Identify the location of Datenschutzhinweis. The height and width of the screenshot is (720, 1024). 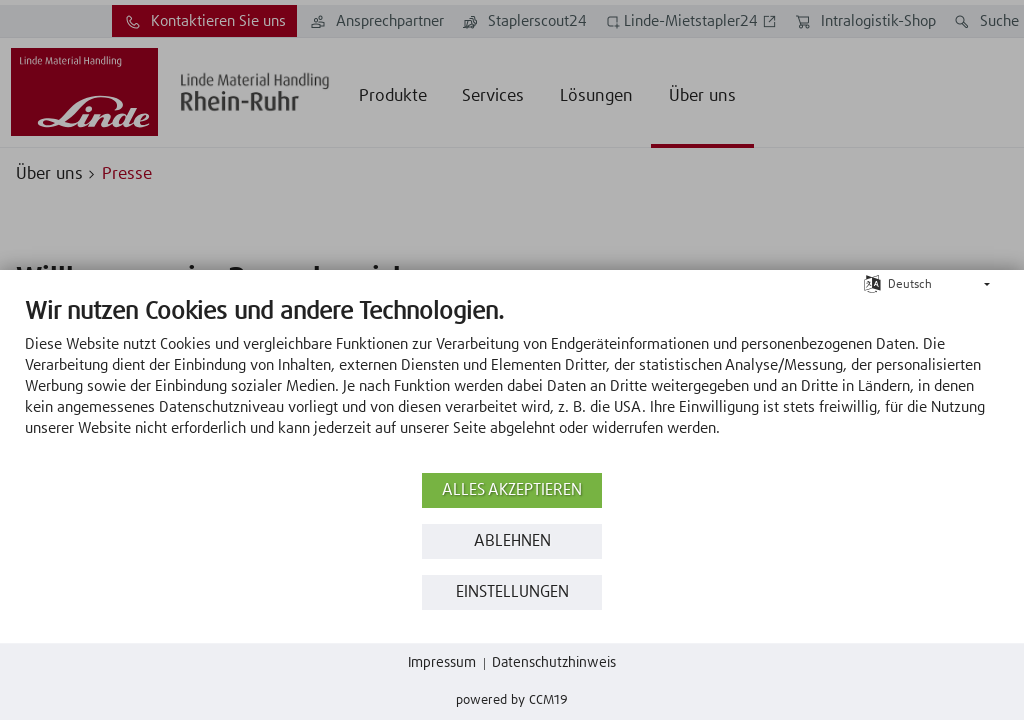
(554, 663).